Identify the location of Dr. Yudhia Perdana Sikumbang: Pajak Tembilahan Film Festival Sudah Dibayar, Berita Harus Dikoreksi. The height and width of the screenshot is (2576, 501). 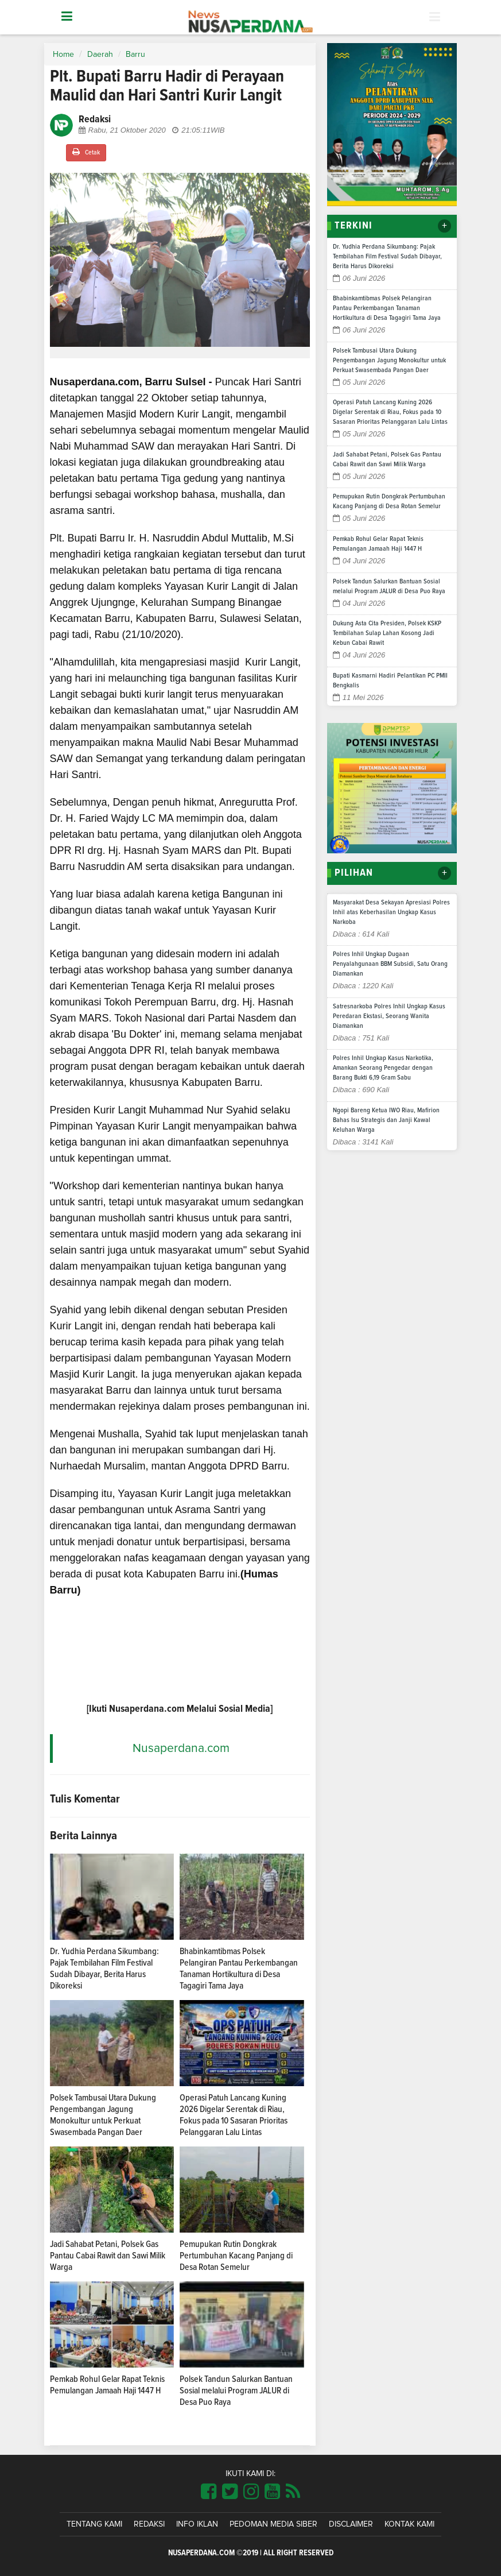
(387, 256).